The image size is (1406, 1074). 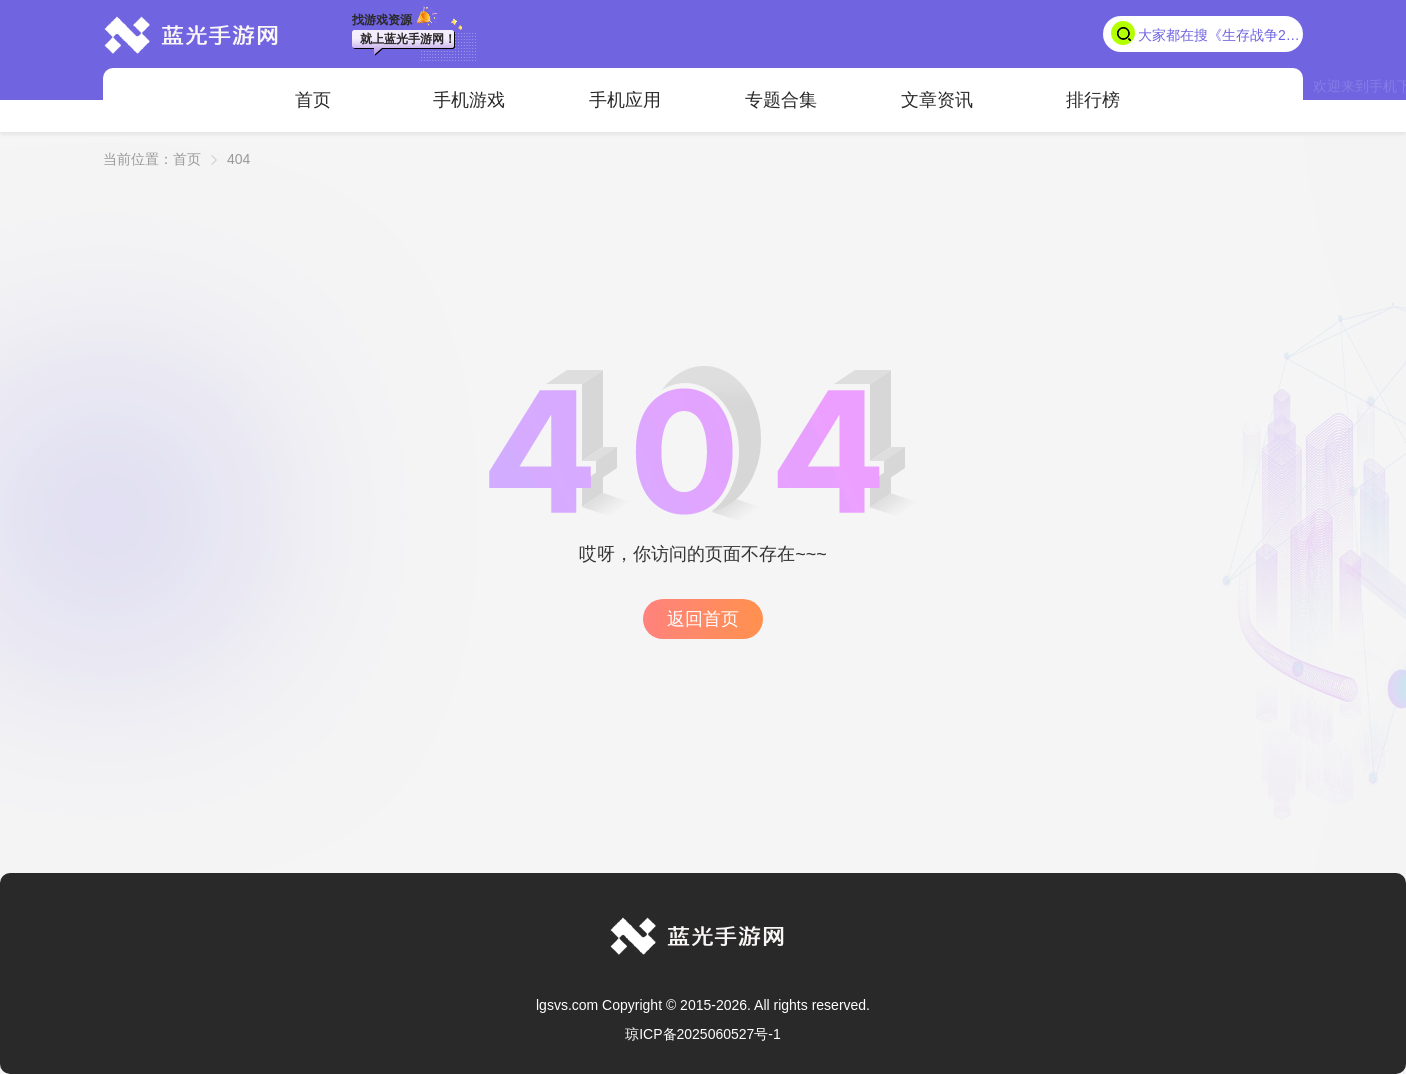 I want to click on 专题合集, so click(x=781, y=100).